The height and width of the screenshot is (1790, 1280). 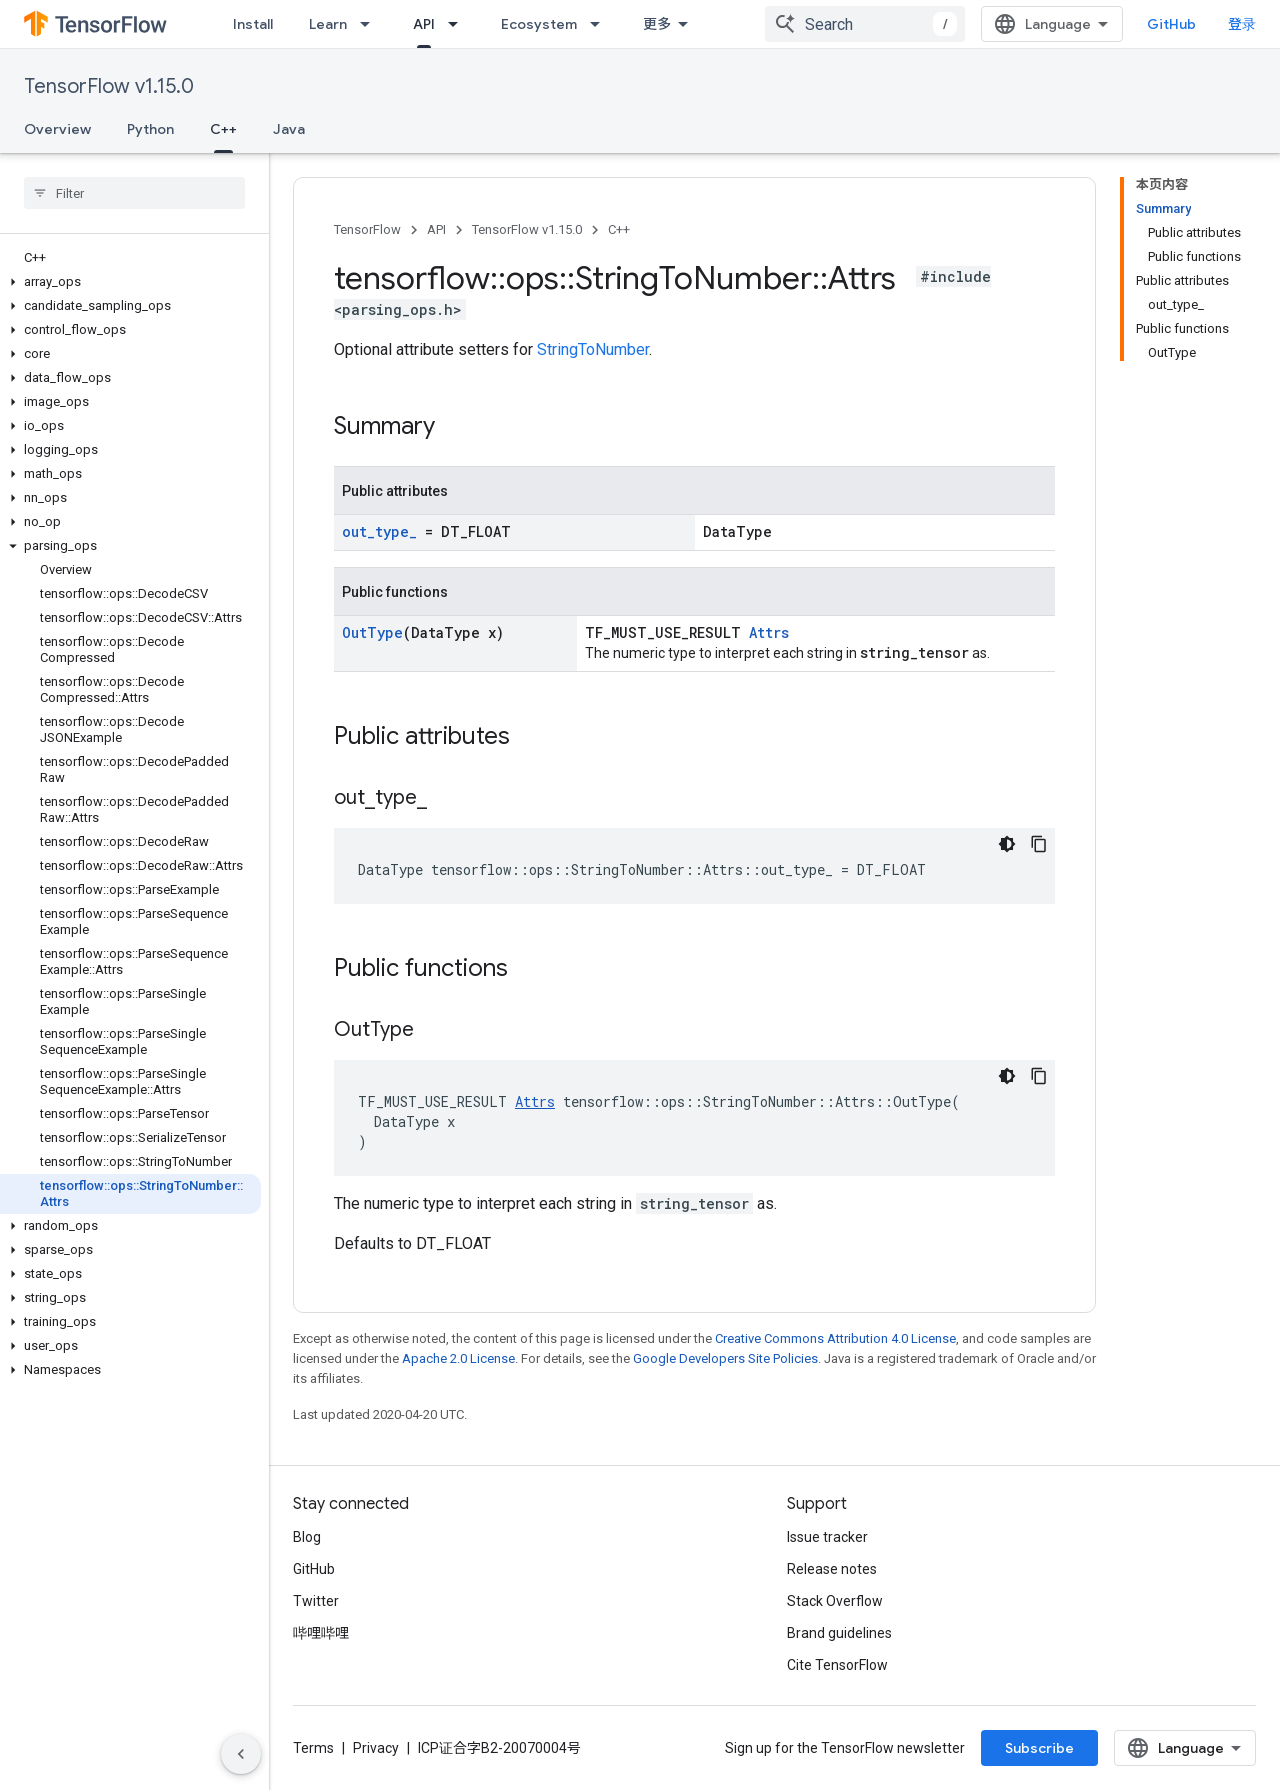 What do you see at coordinates (593, 349) in the screenshot?
I see `StringToNumber` at bounding box center [593, 349].